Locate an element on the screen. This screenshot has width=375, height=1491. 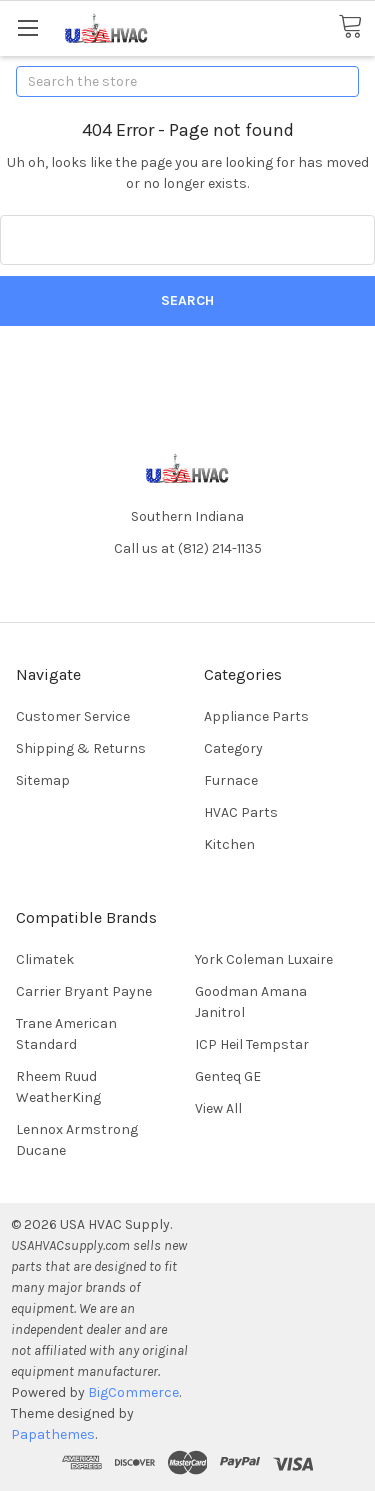
BigCommerce is located at coordinates (133, 1392).